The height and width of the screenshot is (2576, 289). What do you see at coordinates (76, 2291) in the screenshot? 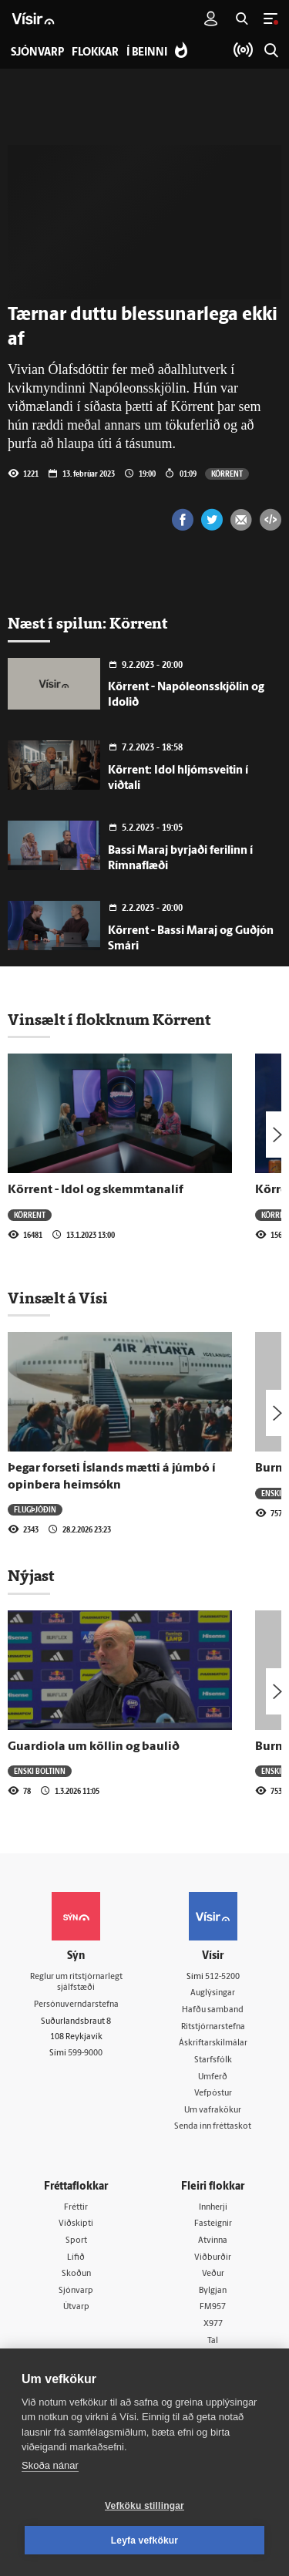
I see `Sjónvarp` at bounding box center [76, 2291].